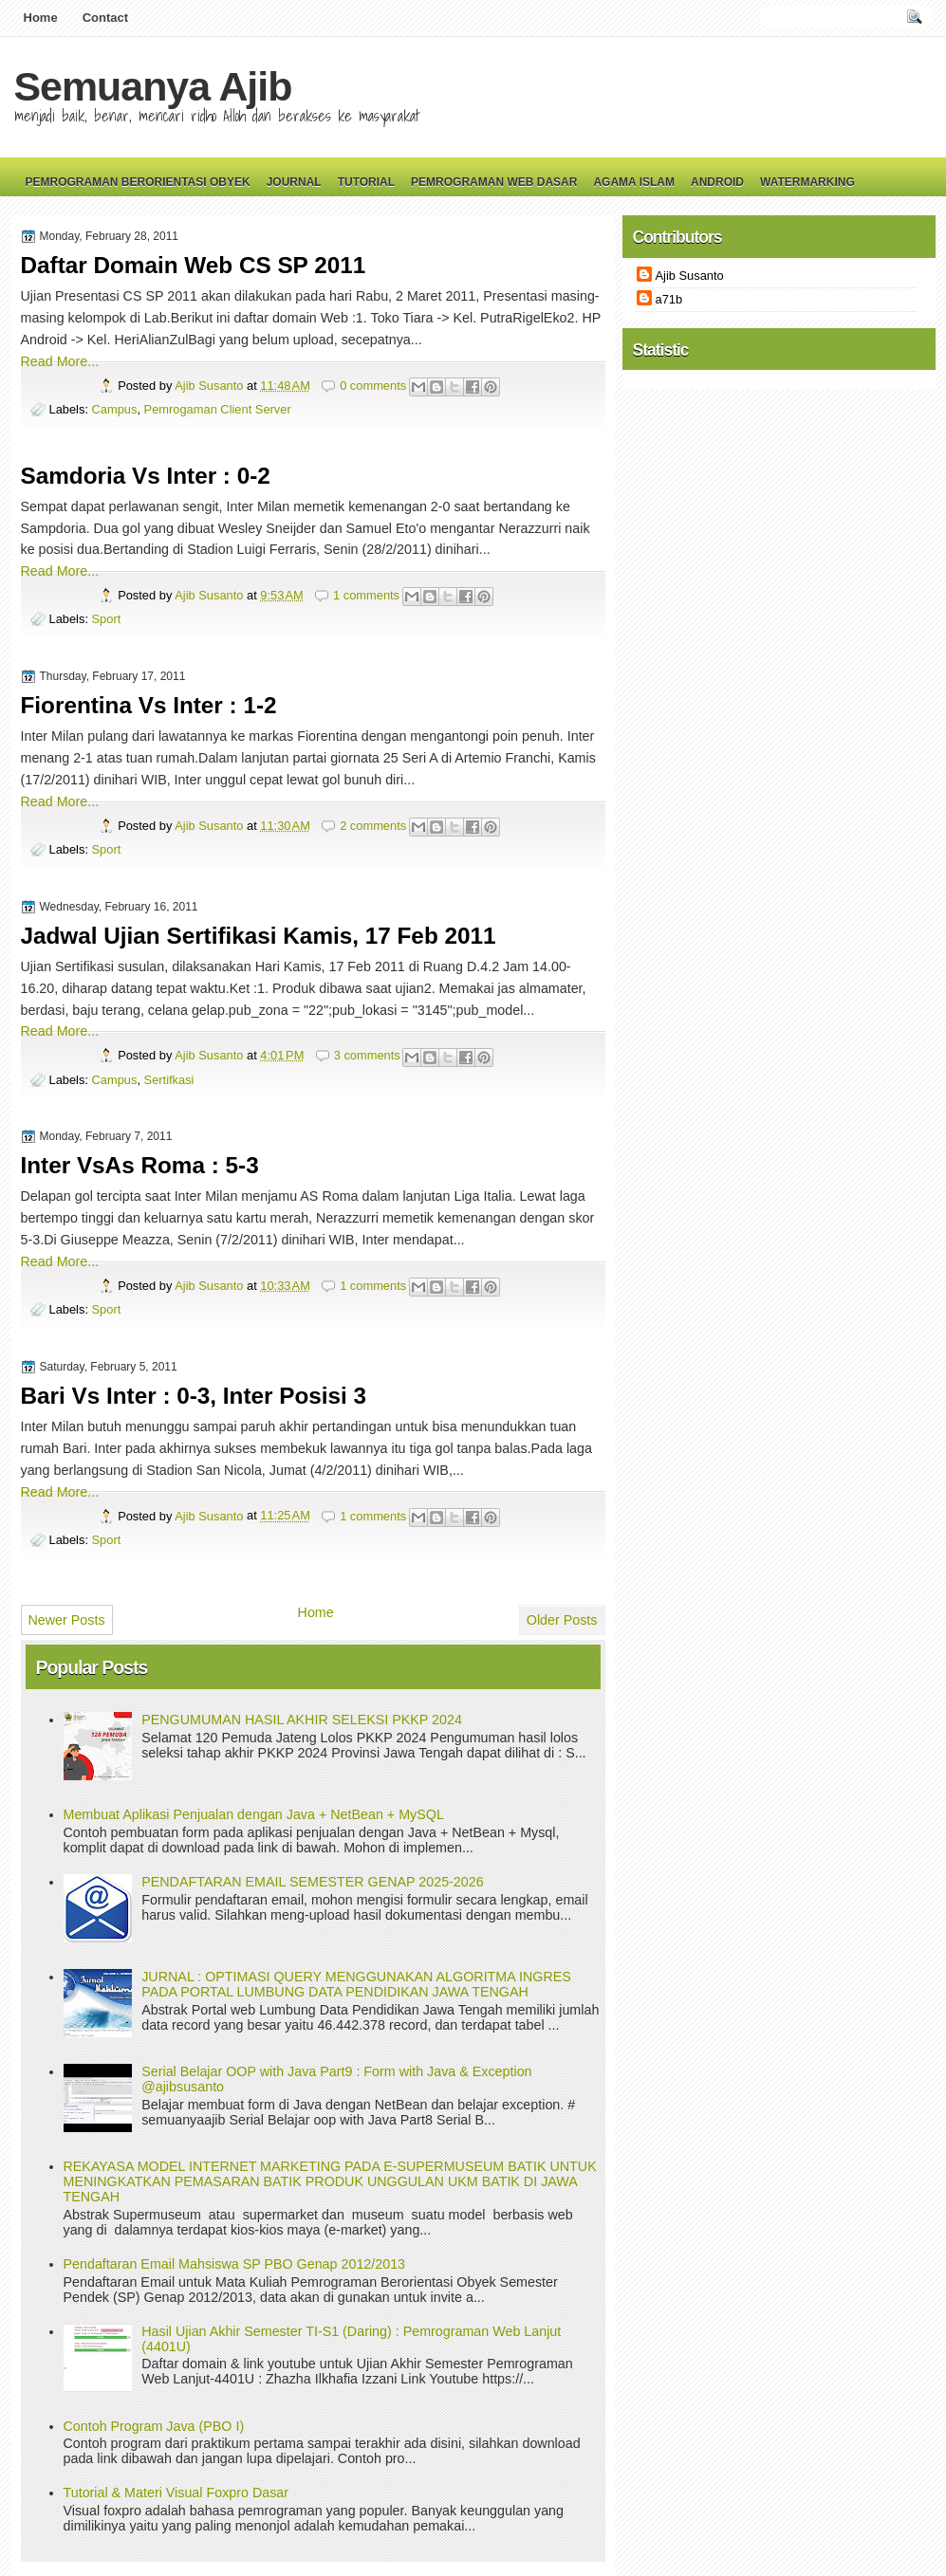 The width and height of the screenshot is (946, 2576). What do you see at coordinates (153, 86) in the screenshot?
I see `Semuanya Ajib` at bounding box center [153, 86].